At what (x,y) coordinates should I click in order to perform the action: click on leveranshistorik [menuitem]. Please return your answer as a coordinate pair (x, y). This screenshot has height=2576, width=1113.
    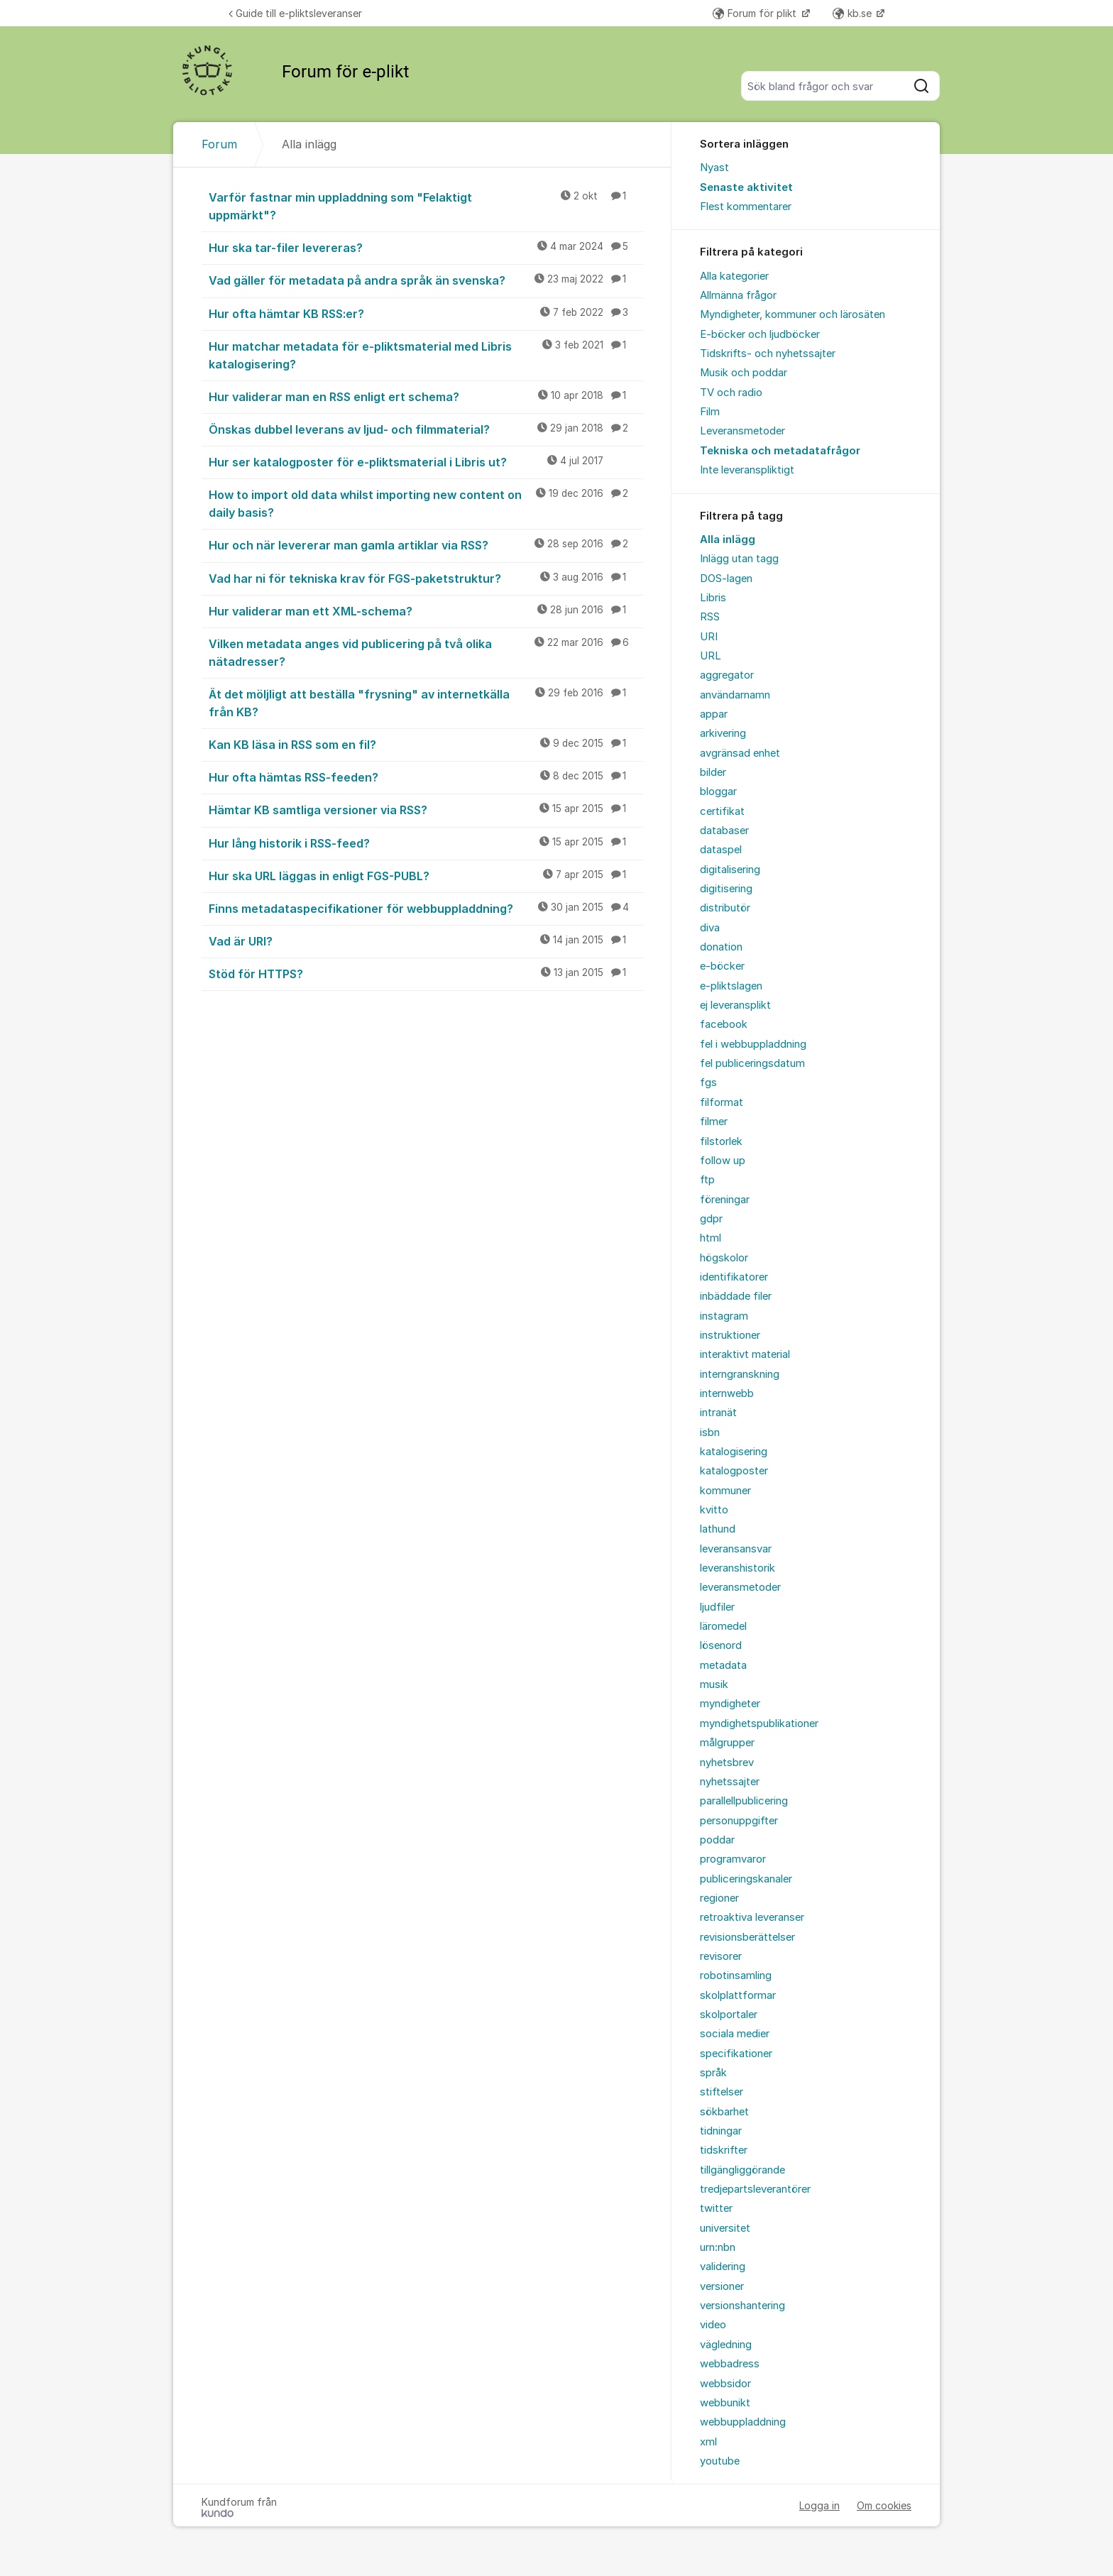
    Looking at the image, I should click on (737, 1568).